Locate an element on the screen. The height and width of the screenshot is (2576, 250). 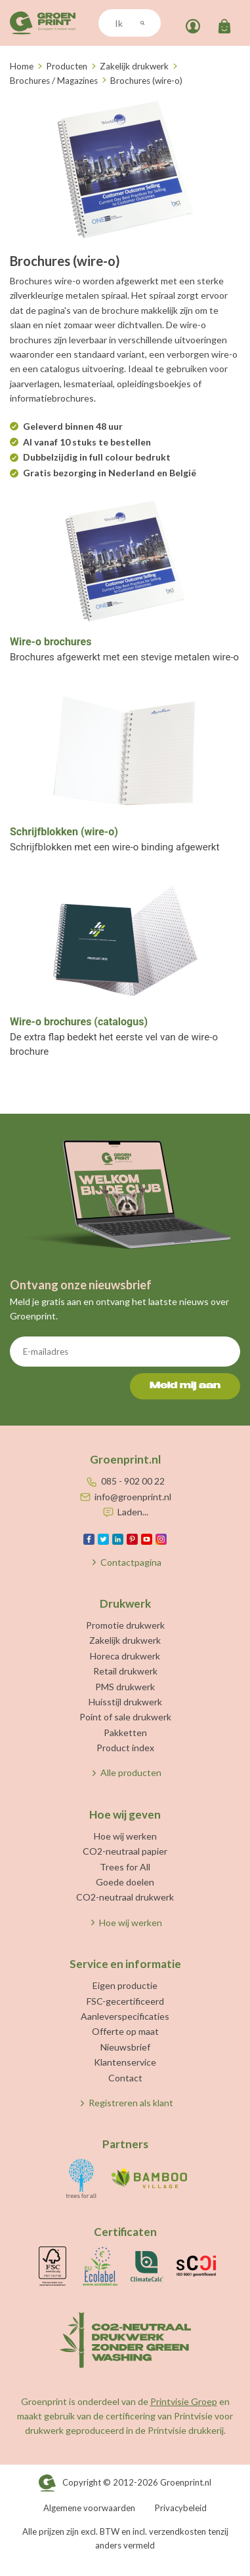
085 - 902 00 22 is located at coordinates (133, 1481).